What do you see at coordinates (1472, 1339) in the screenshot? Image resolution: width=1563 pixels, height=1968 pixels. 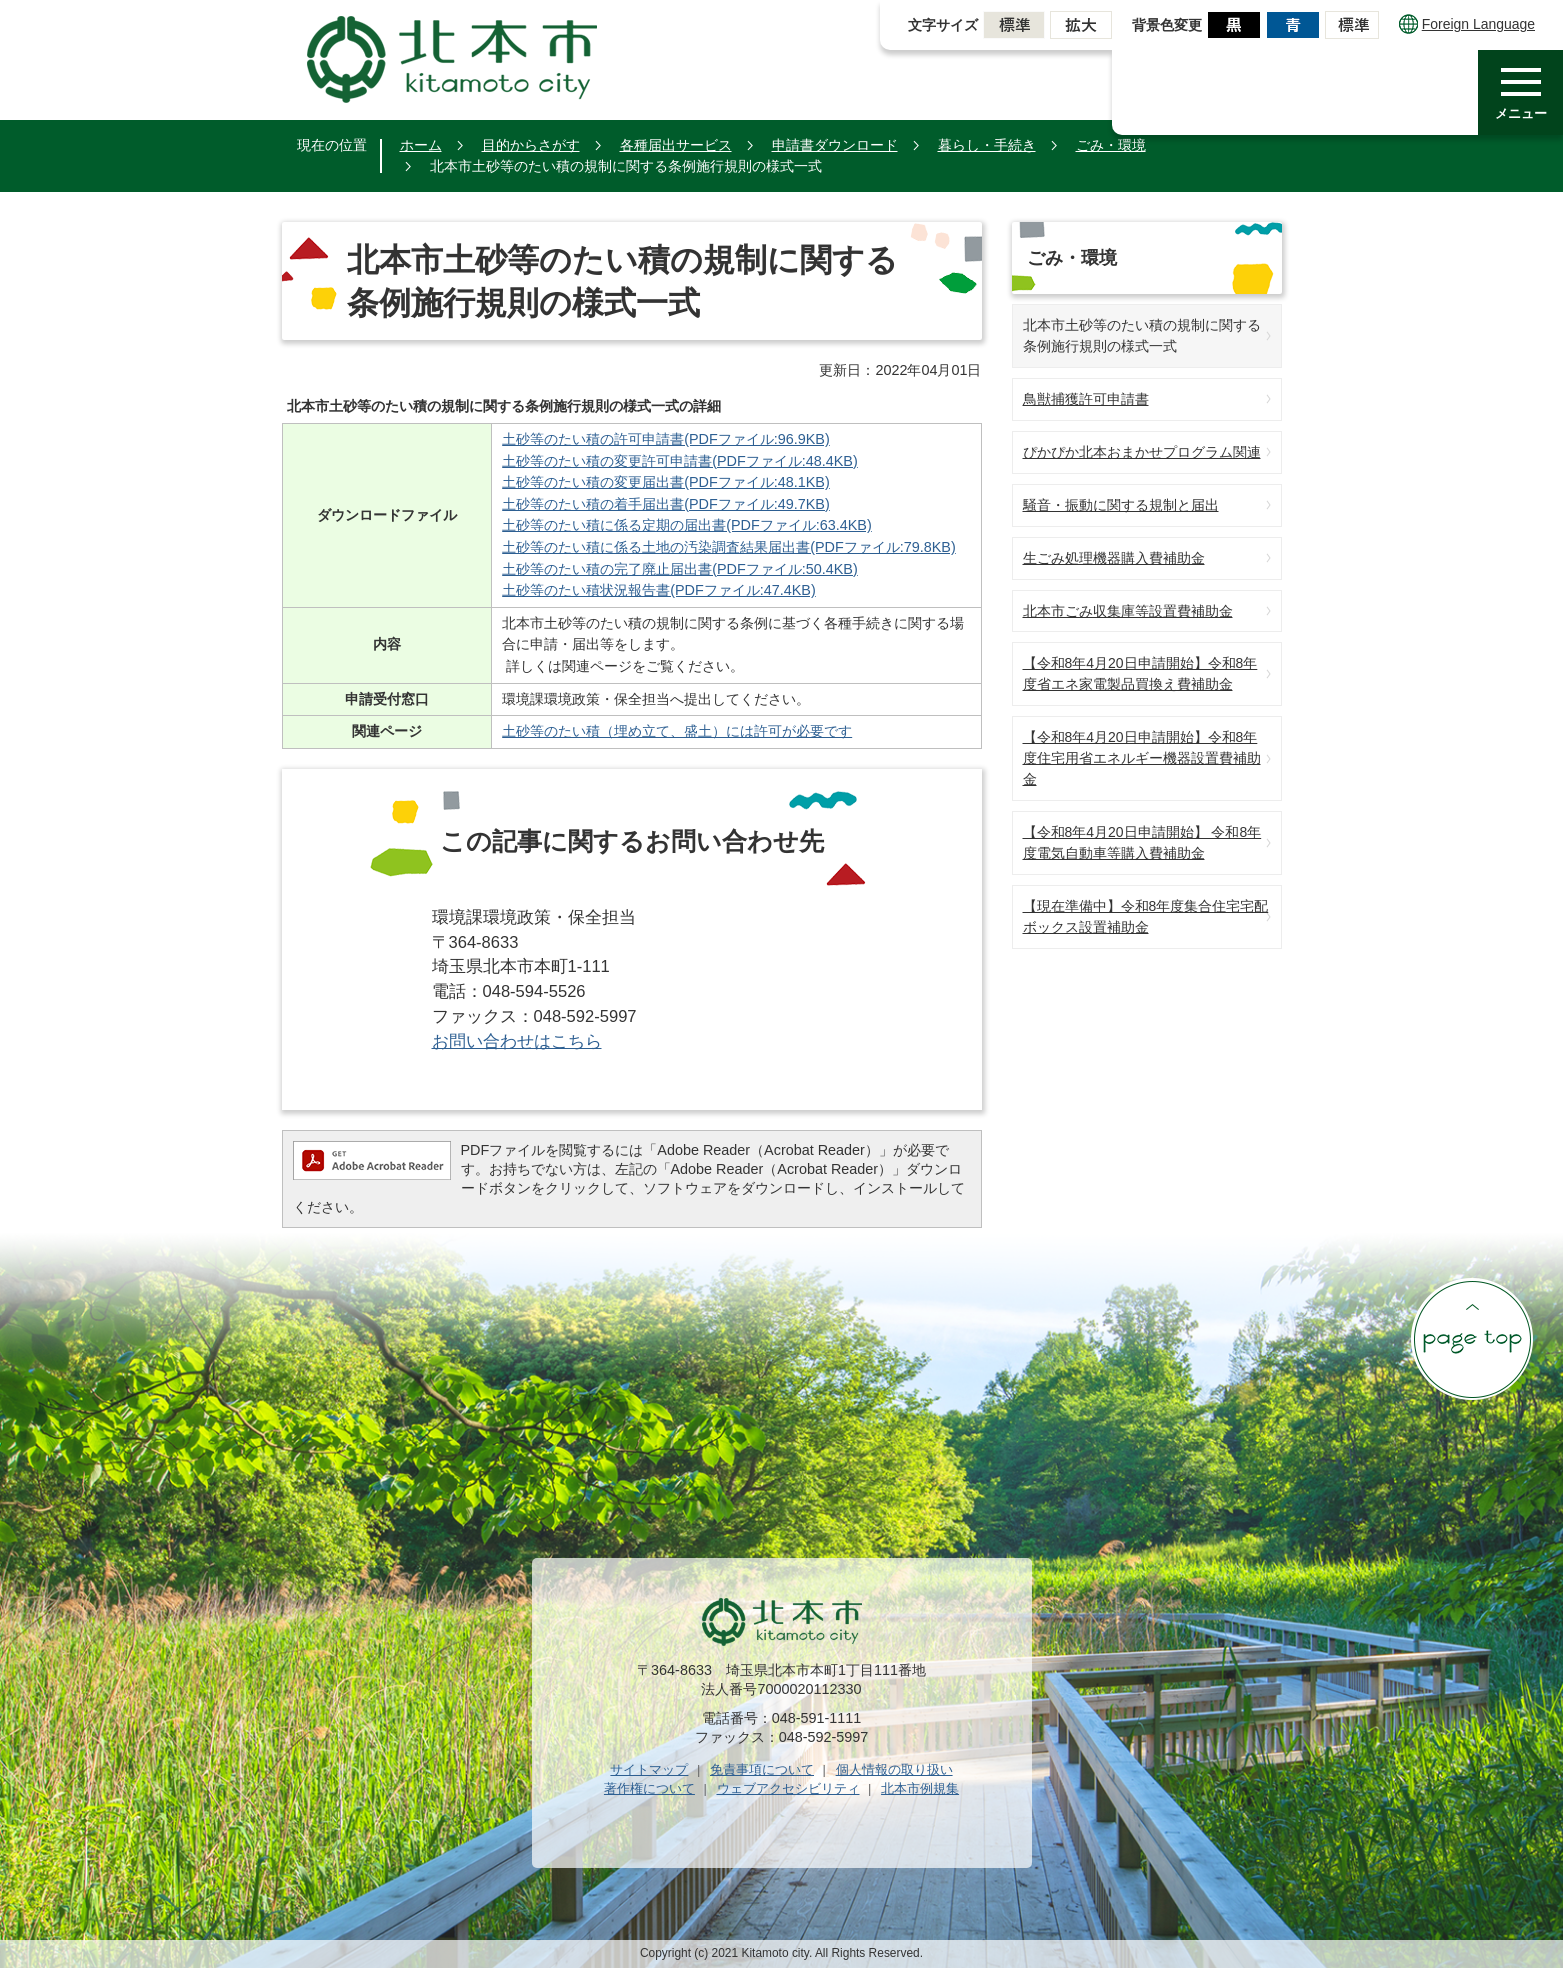 I see `ページの先頭へ` at bounding box center [1472, 1339].